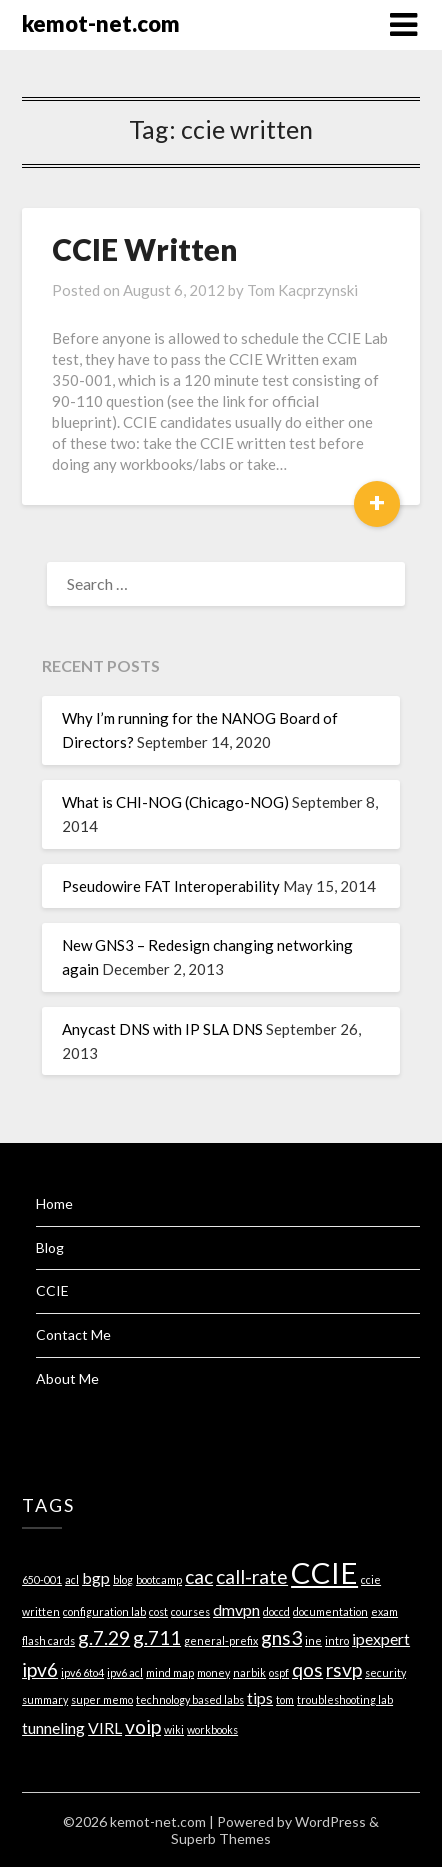 The width and height of the screenshot is (442, 1867). I want to click on dmvpn [dmvpn (2 items)], so click(236, 1609).